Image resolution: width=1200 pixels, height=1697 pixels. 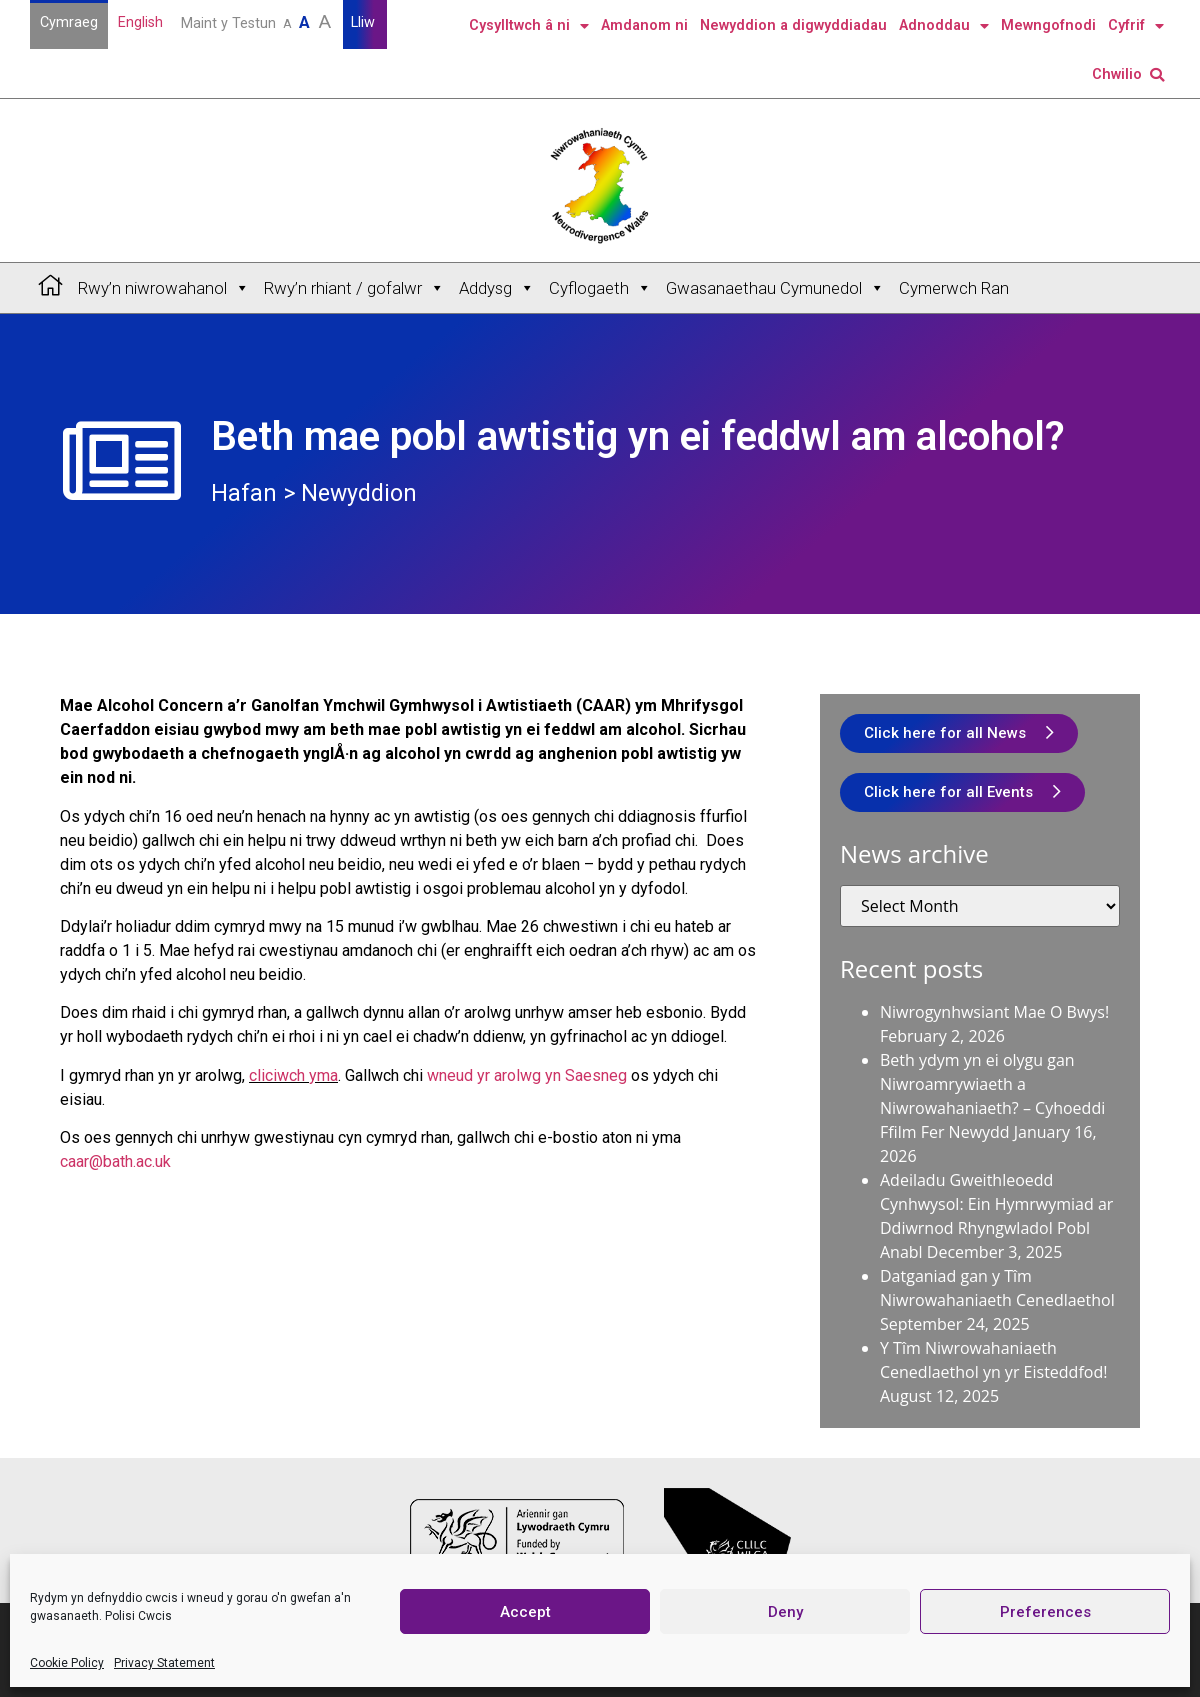 What do you see at coordinates (954, 288) in the screenshot?
I see `Cymerwch Ran` at bounding box center [954, 288].